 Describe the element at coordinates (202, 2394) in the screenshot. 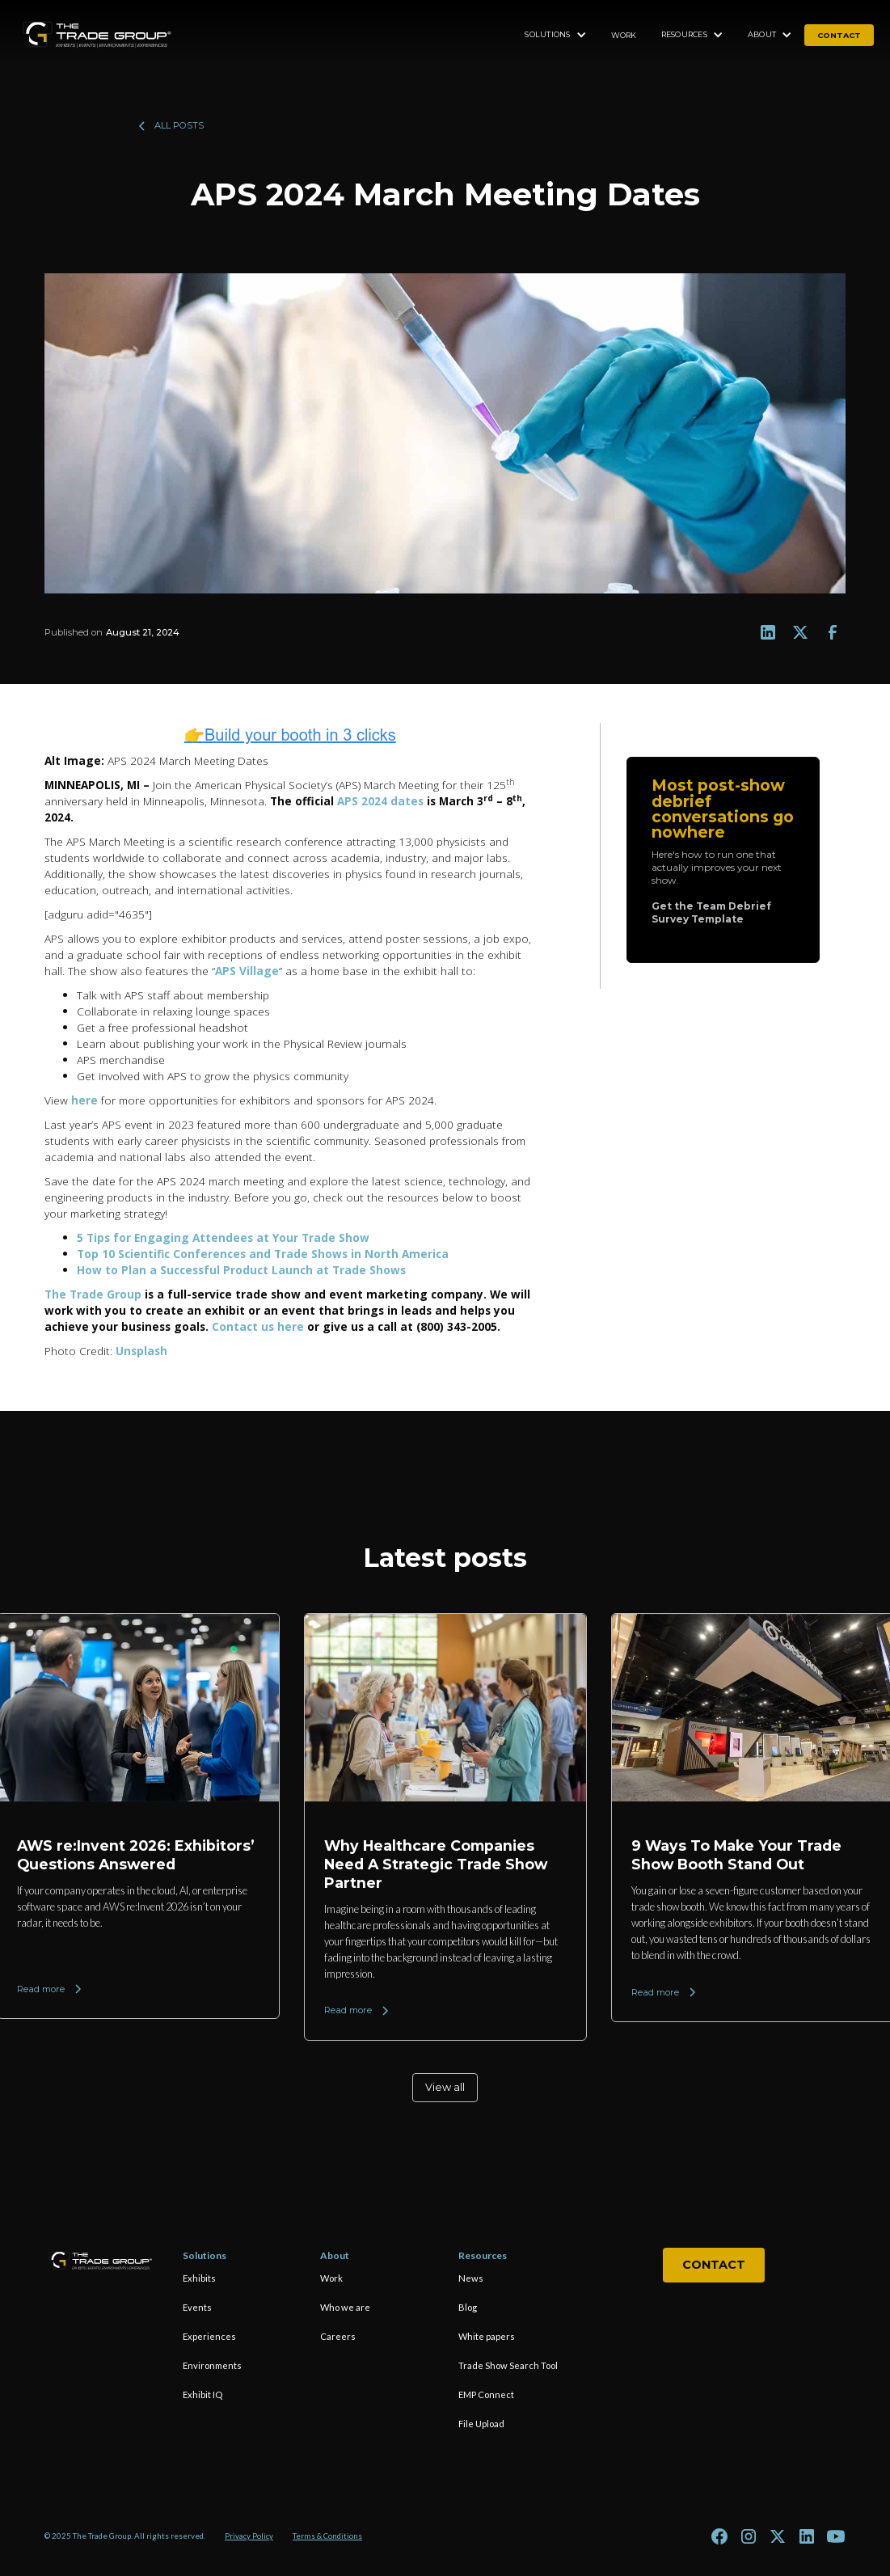

I see `Exhibit IQ` at that location.